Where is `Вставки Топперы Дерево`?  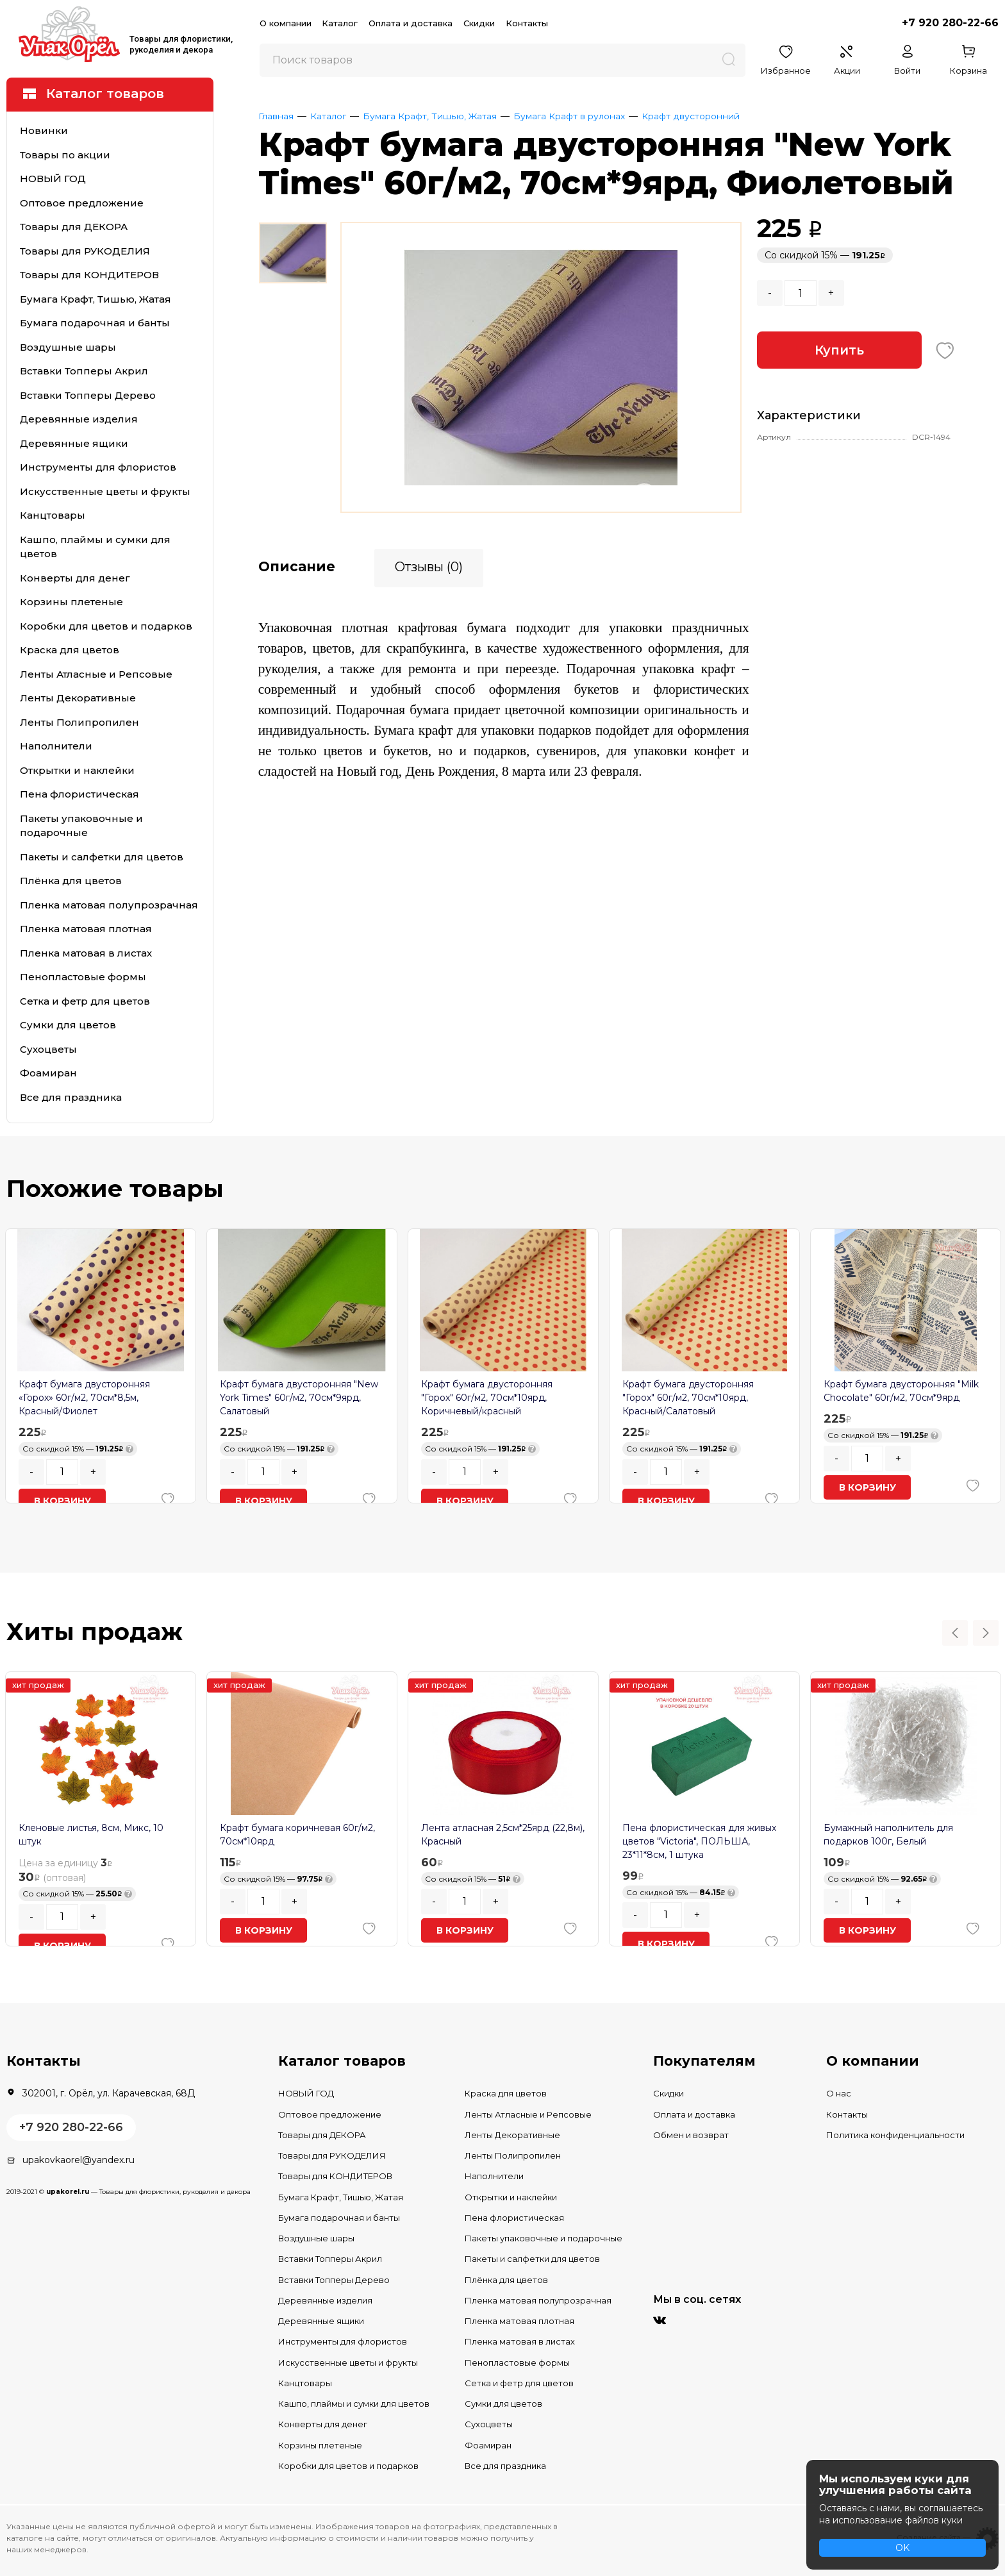
Вставки Топперы Дерево is located at coordinates (88, 395).